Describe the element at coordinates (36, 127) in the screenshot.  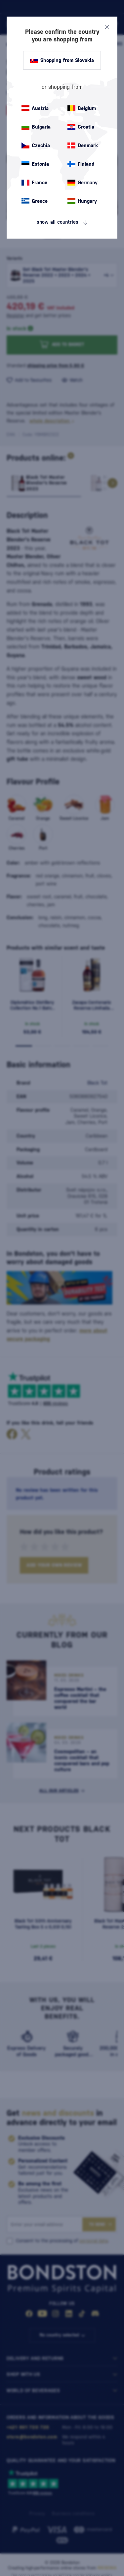
I see `Bulgaria` at that location.